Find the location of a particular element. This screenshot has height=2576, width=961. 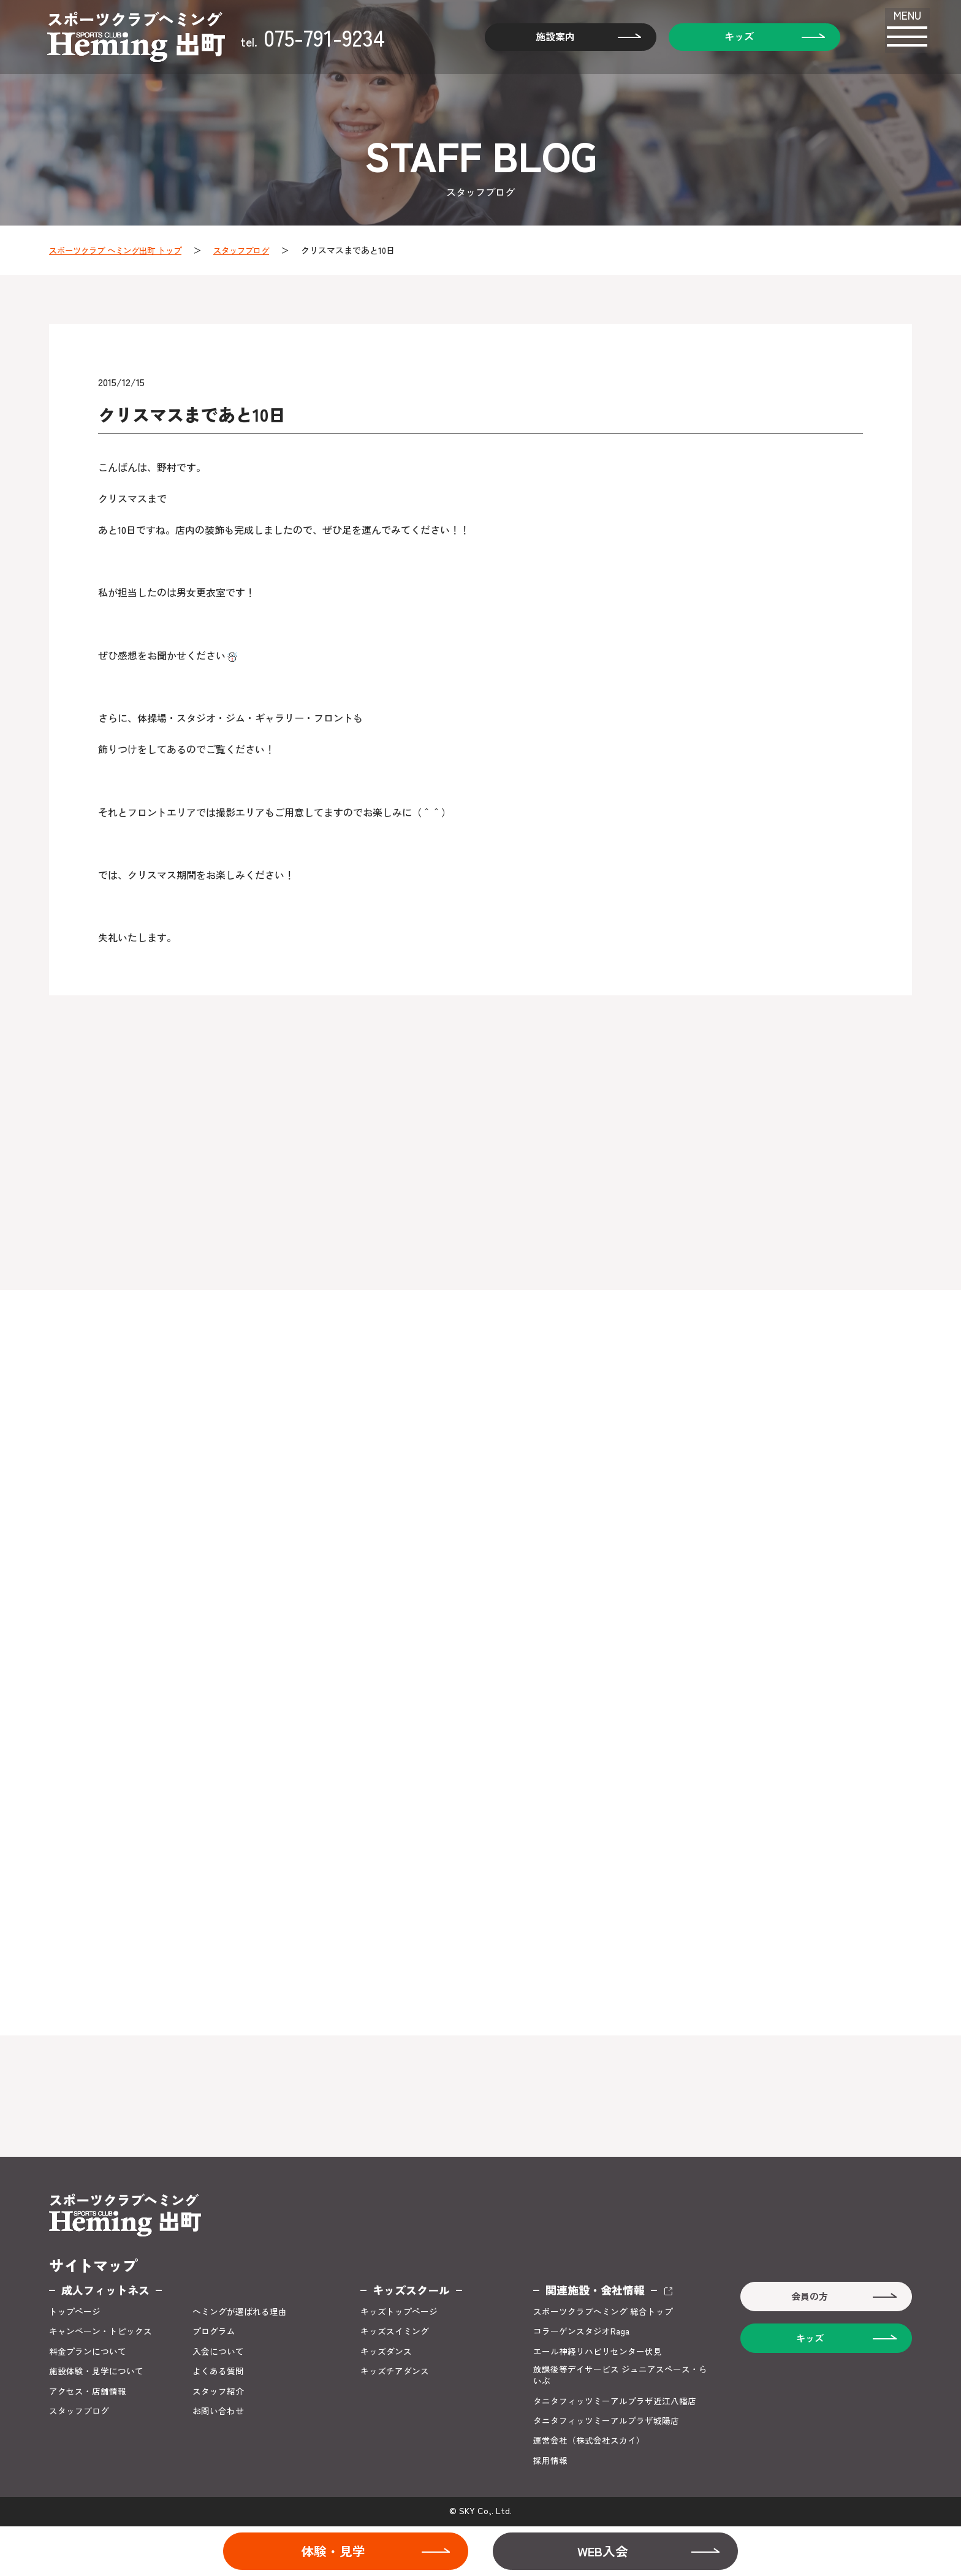

タニタフィッツミーアルプラザ近江八幡店 is located at coordinates (614, 2403).